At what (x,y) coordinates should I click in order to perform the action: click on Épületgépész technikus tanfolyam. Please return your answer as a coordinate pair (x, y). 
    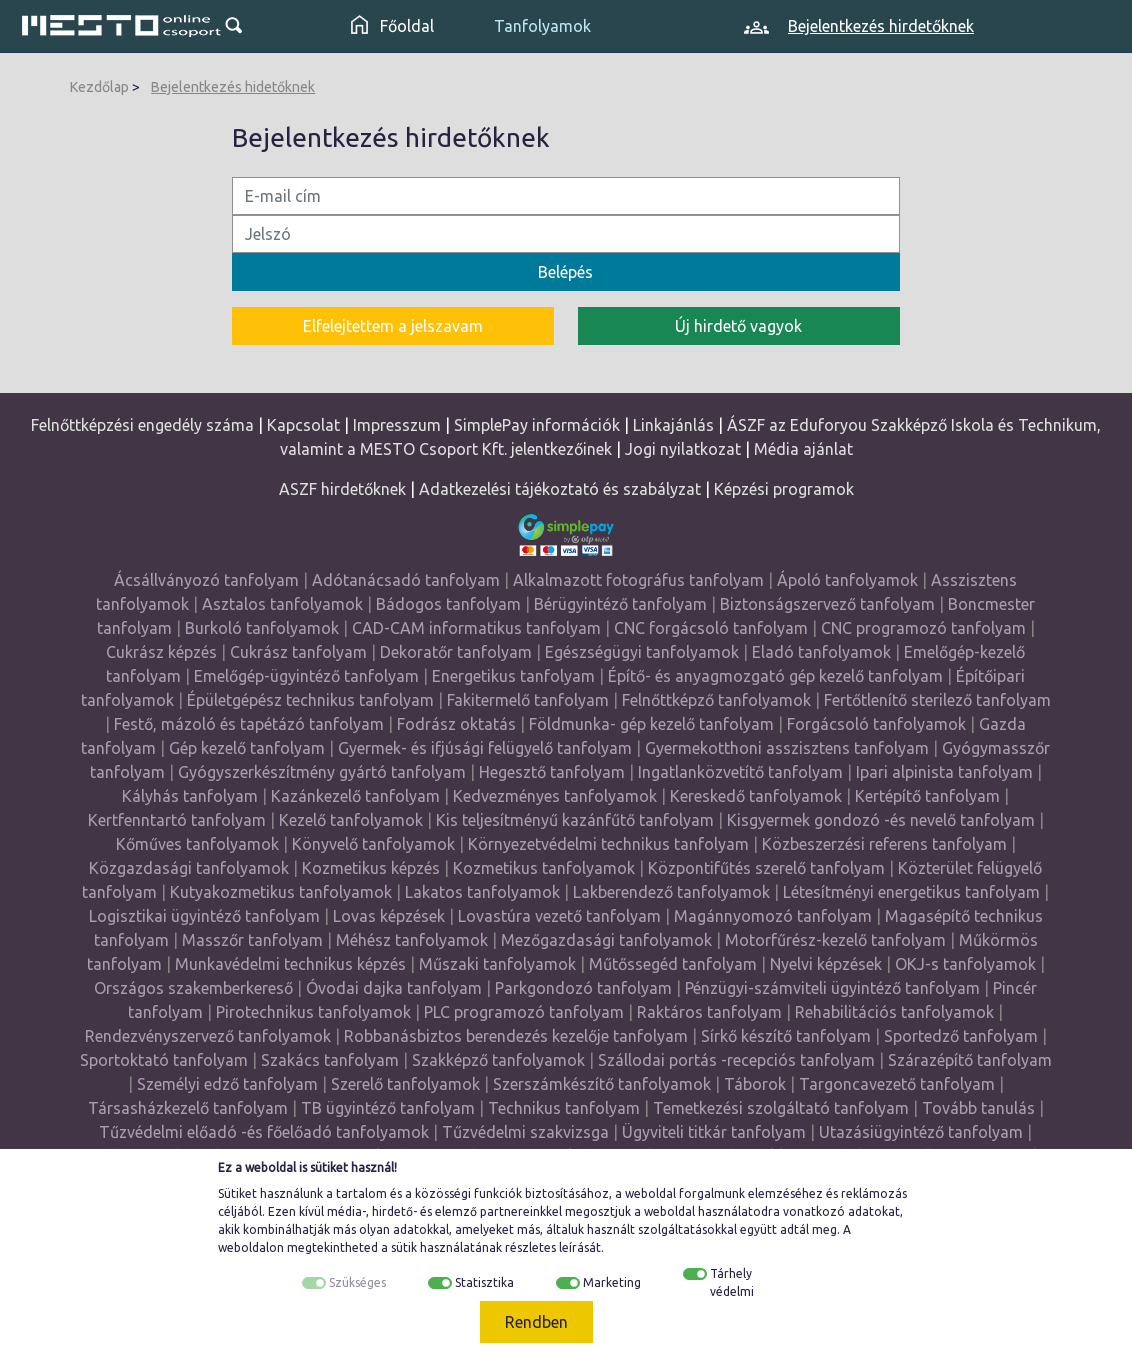
    Looking at the image, I should click on (310, 700).